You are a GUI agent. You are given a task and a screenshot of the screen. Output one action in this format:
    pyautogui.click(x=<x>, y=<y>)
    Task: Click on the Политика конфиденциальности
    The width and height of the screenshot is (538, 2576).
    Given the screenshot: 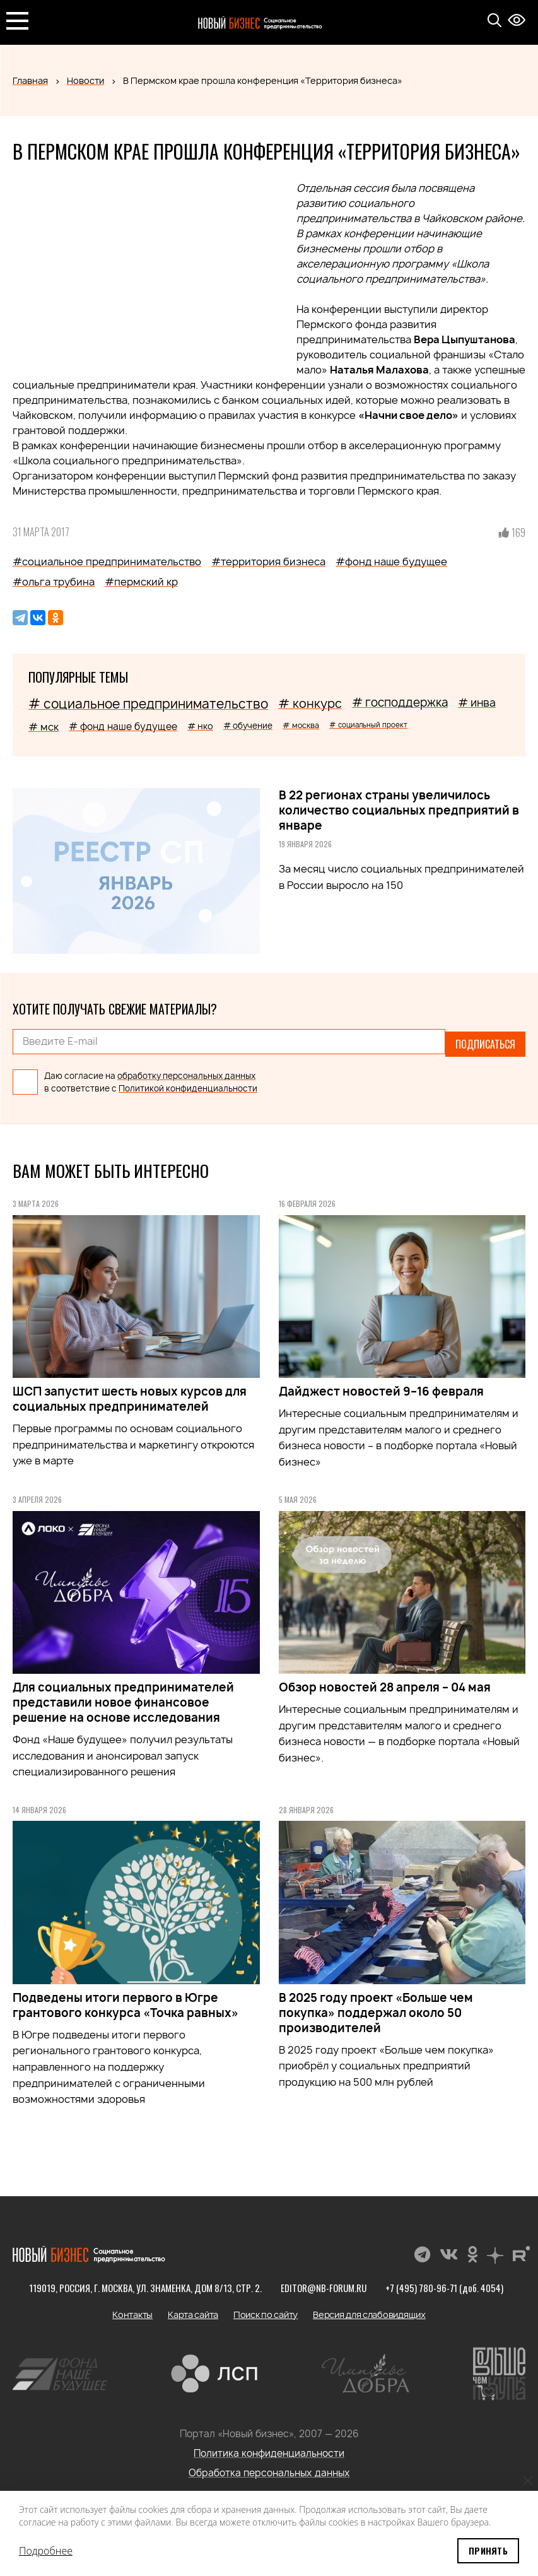 What is the action you would take?
    pyautogui.click(x=269, y=2447)
    